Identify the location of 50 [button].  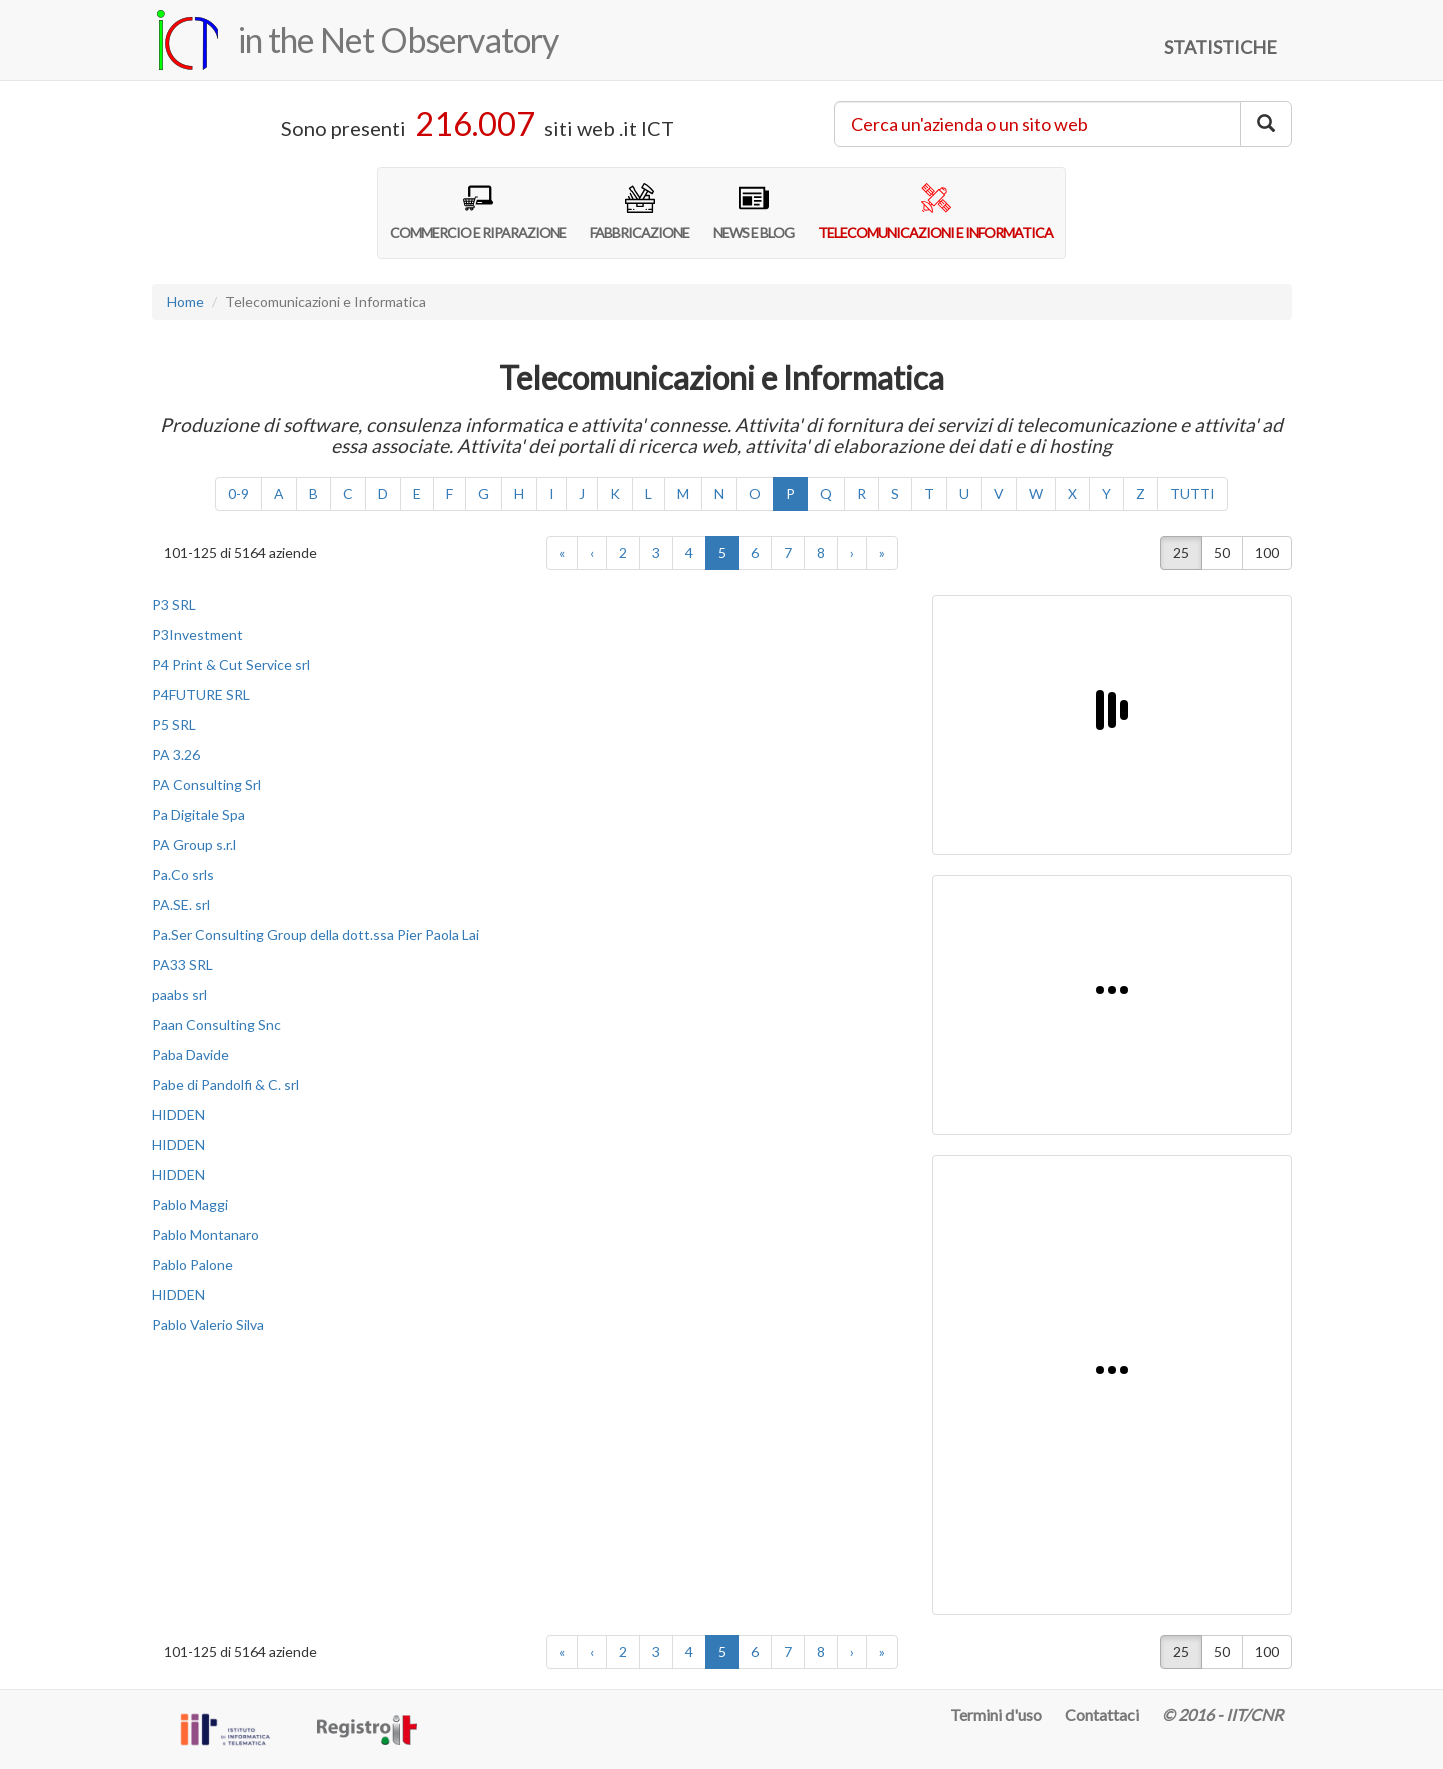
(1222, 552).